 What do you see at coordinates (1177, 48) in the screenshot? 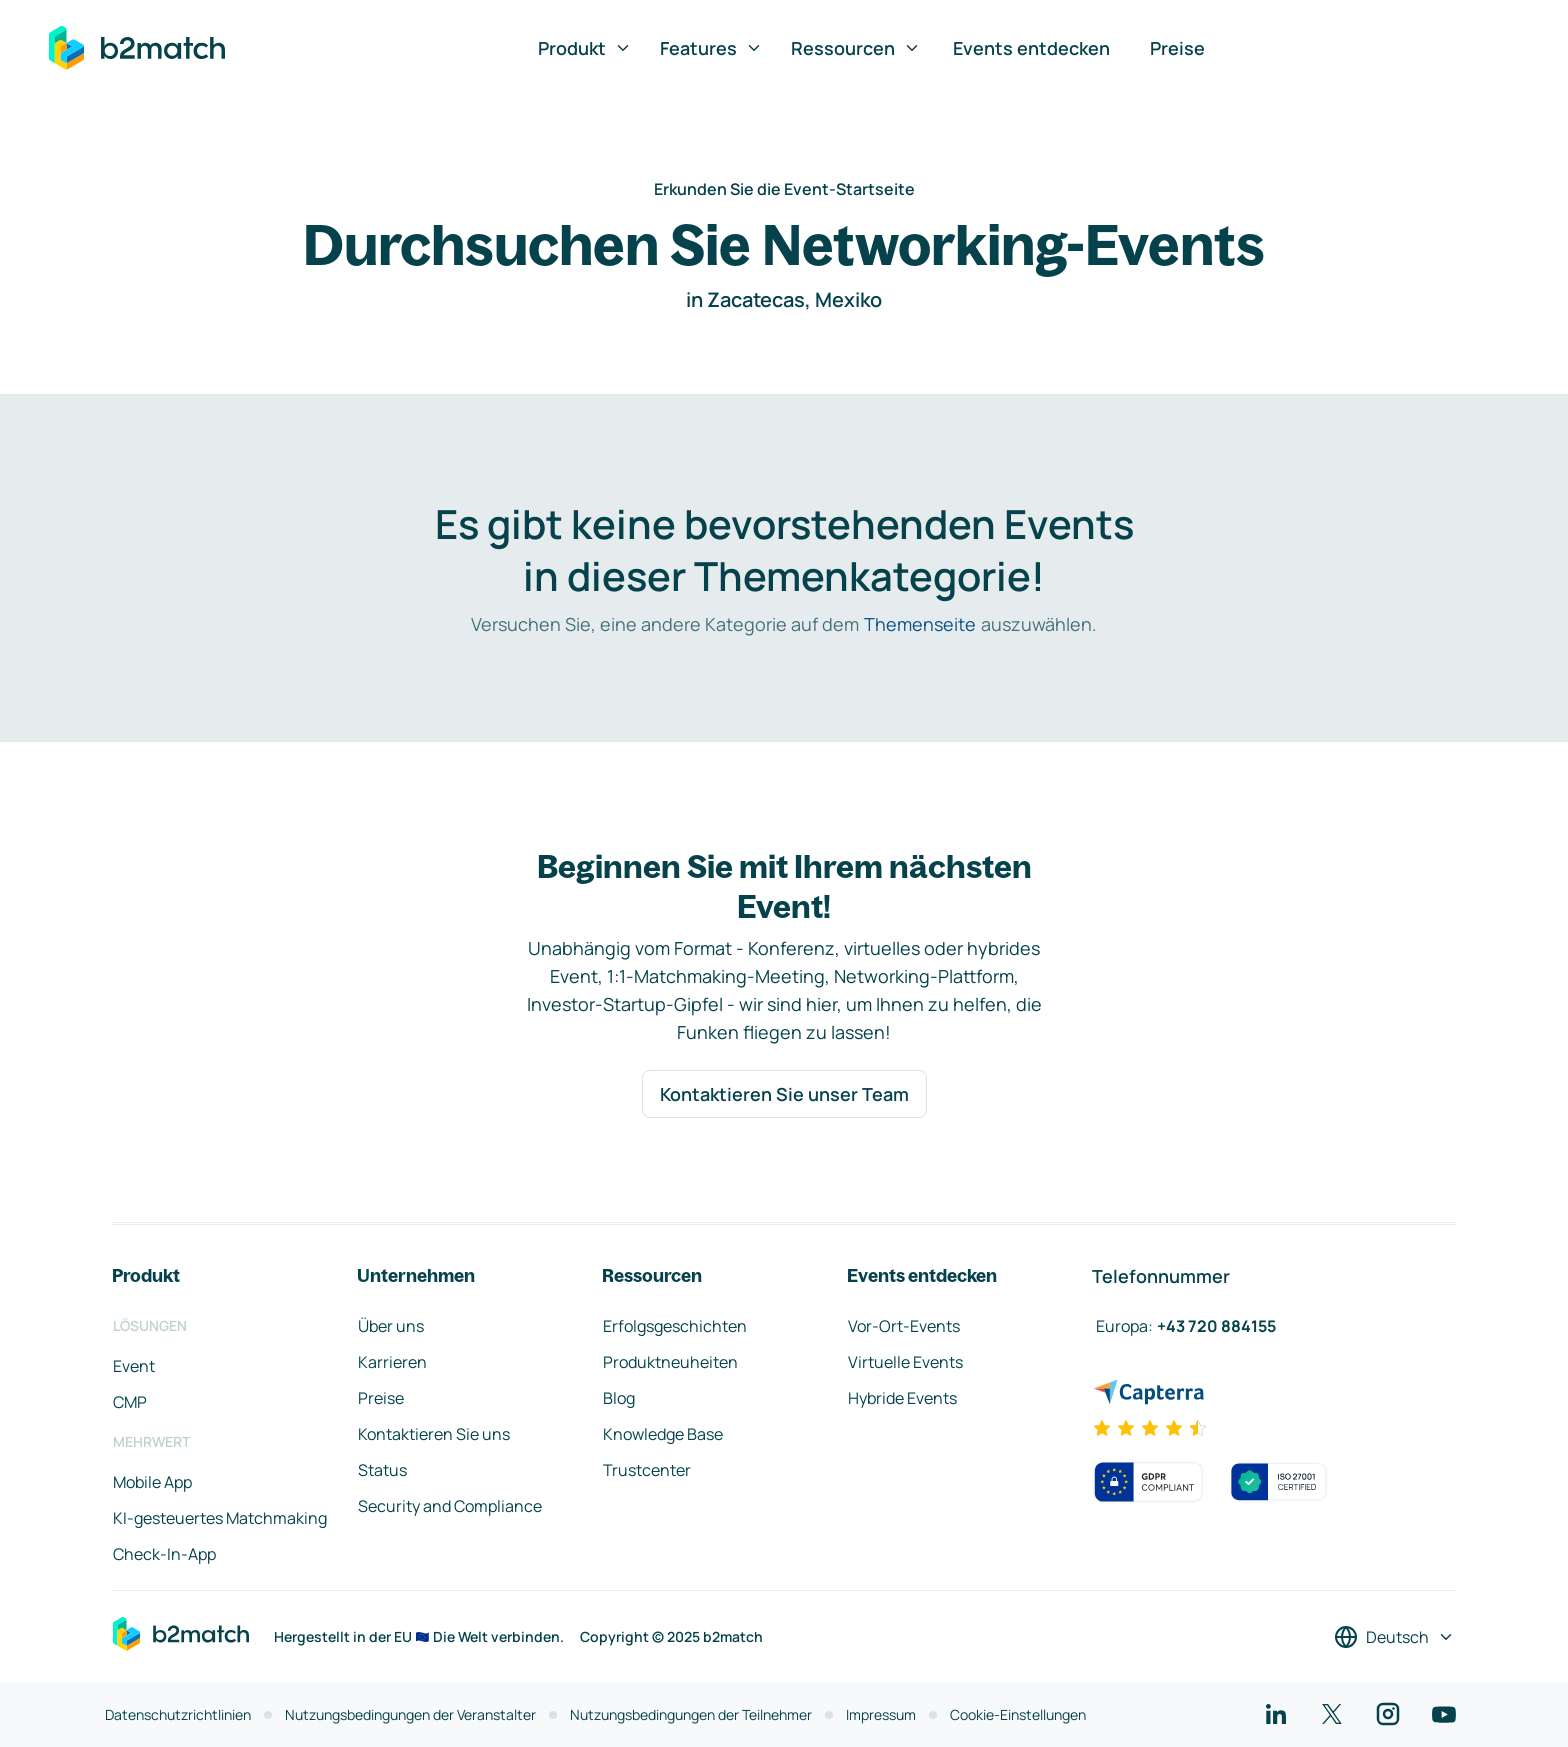
I see `Preise` at bounding box center [1177, 48].